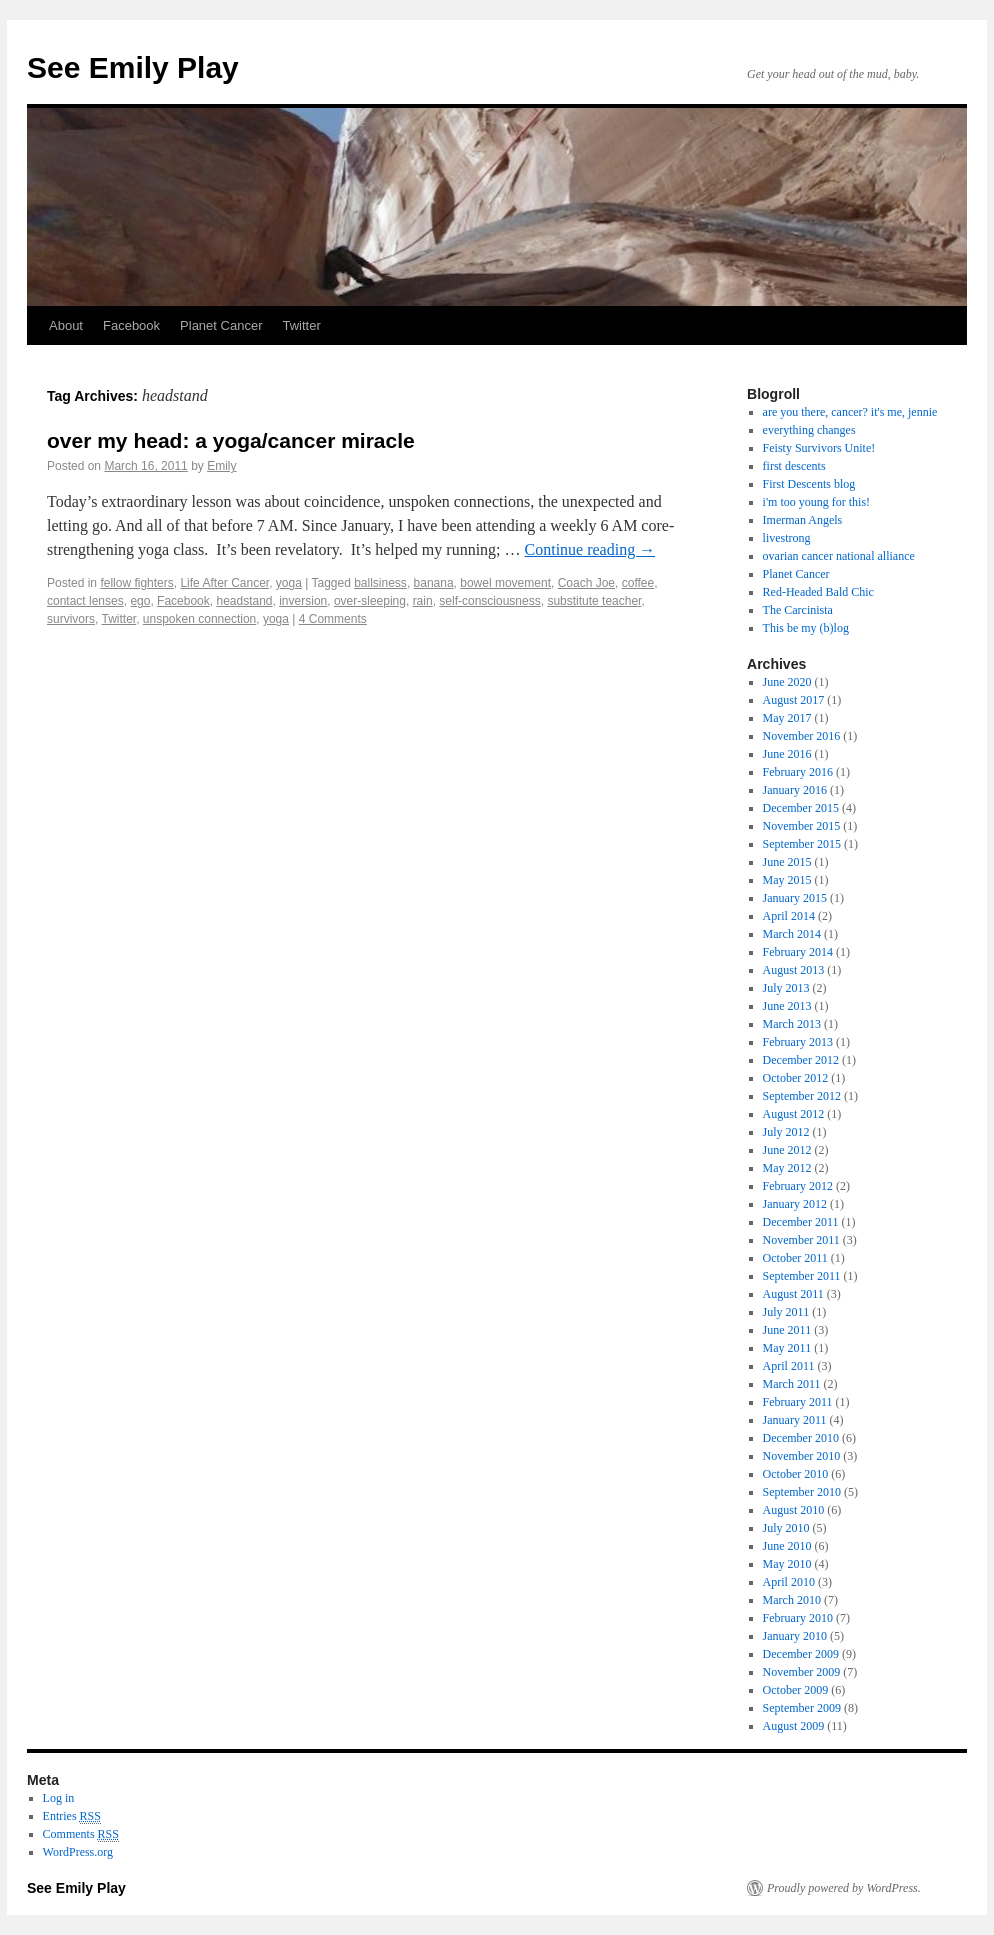 Image resolution: width=994 pixels, height=1935 pixels. Describe the element at coordinates (787, 1150) in the screenshot. I see `June 2012` at that location.